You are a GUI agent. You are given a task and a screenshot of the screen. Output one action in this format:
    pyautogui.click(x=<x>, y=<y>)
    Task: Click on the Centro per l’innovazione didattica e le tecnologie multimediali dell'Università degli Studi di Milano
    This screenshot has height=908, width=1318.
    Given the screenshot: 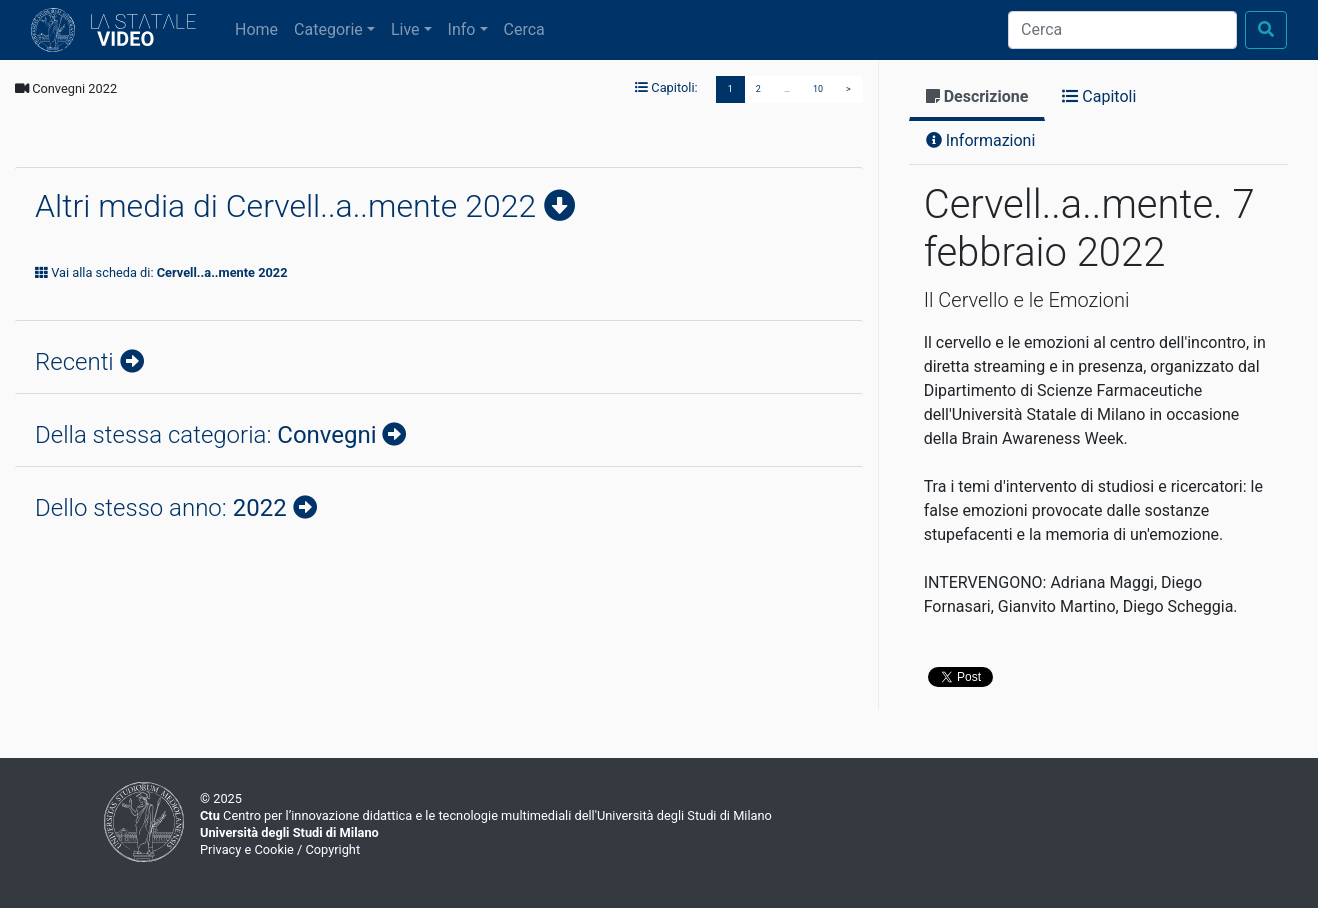 What is the action you would take?
    pyautogui.click(x=486, y=815)
    